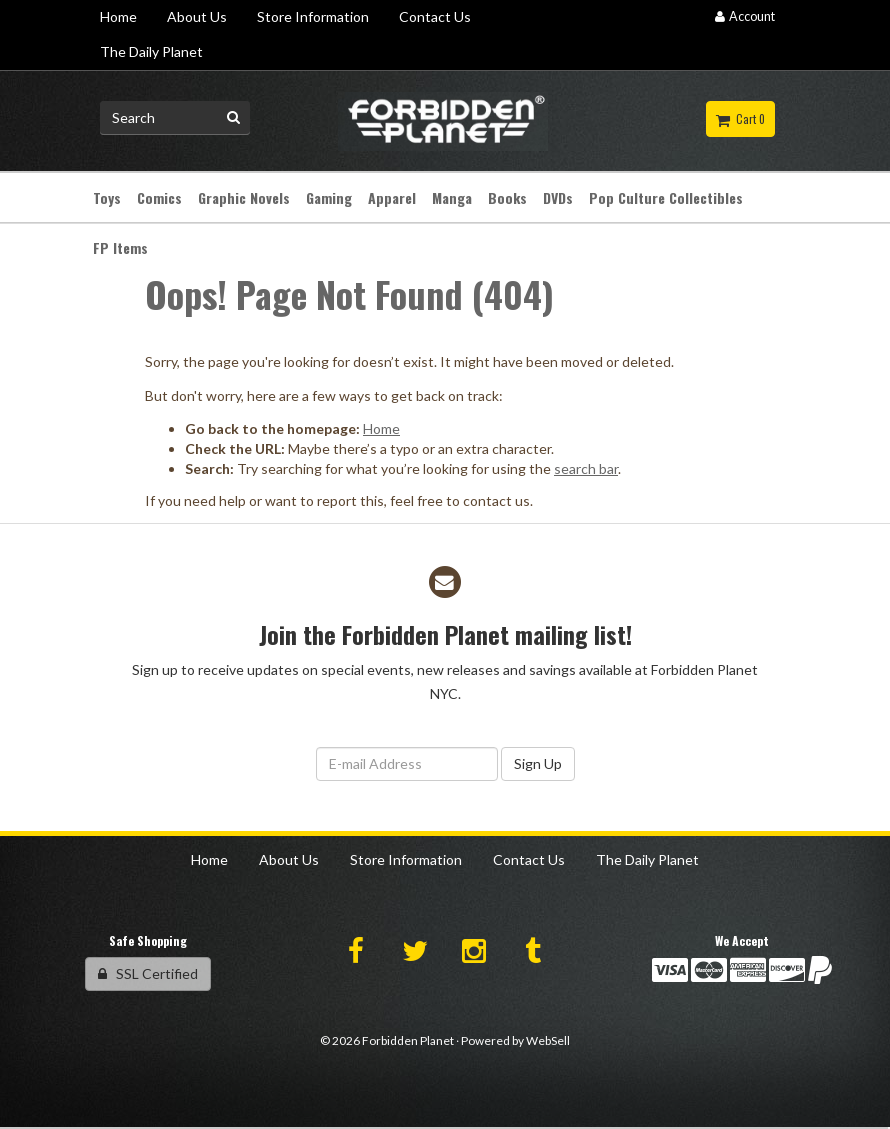 The image size is (890, 1129). Describe the element at coordinates (538, 763) in the screenshot. I see `Sign Up` at that location.